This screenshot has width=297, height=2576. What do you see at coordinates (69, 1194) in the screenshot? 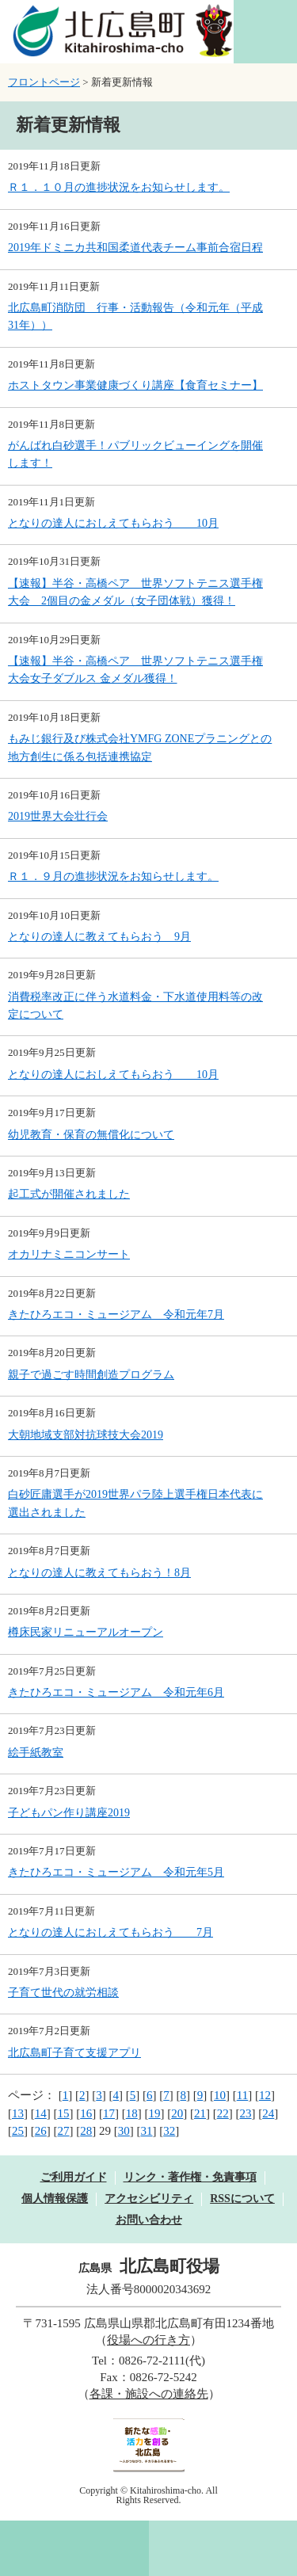
I see `起工式が開催されました` at bounding box center [69, 1194].